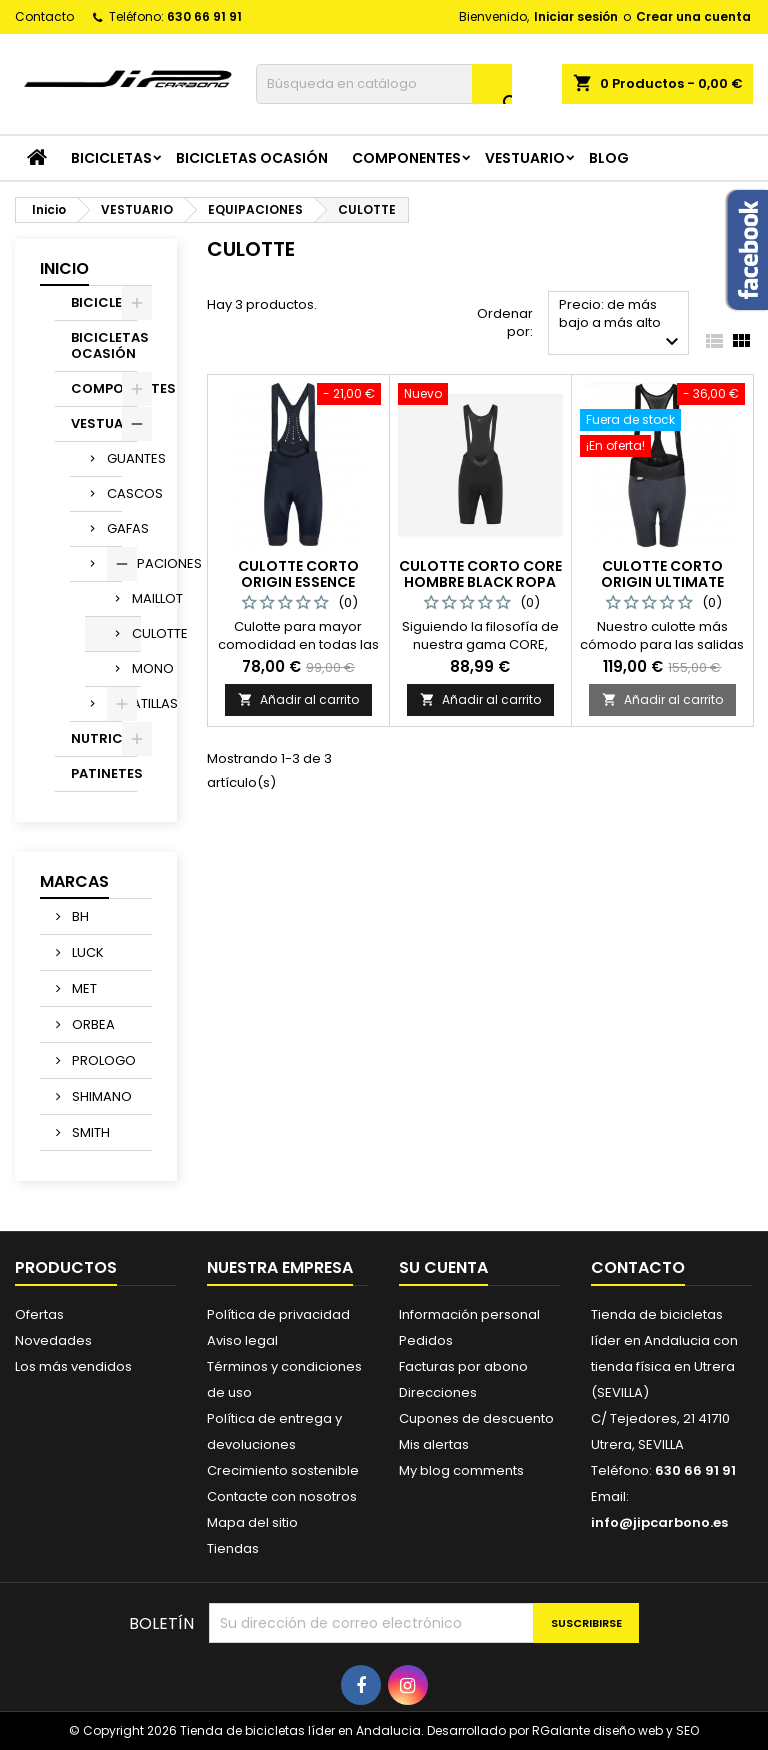 Image resolution: width=768 pixels, height=1750 pixels. What do you see at coordinates (426, 1340) in the screenshot?
I see `Pedidos` at bounding box center [426, 1340].